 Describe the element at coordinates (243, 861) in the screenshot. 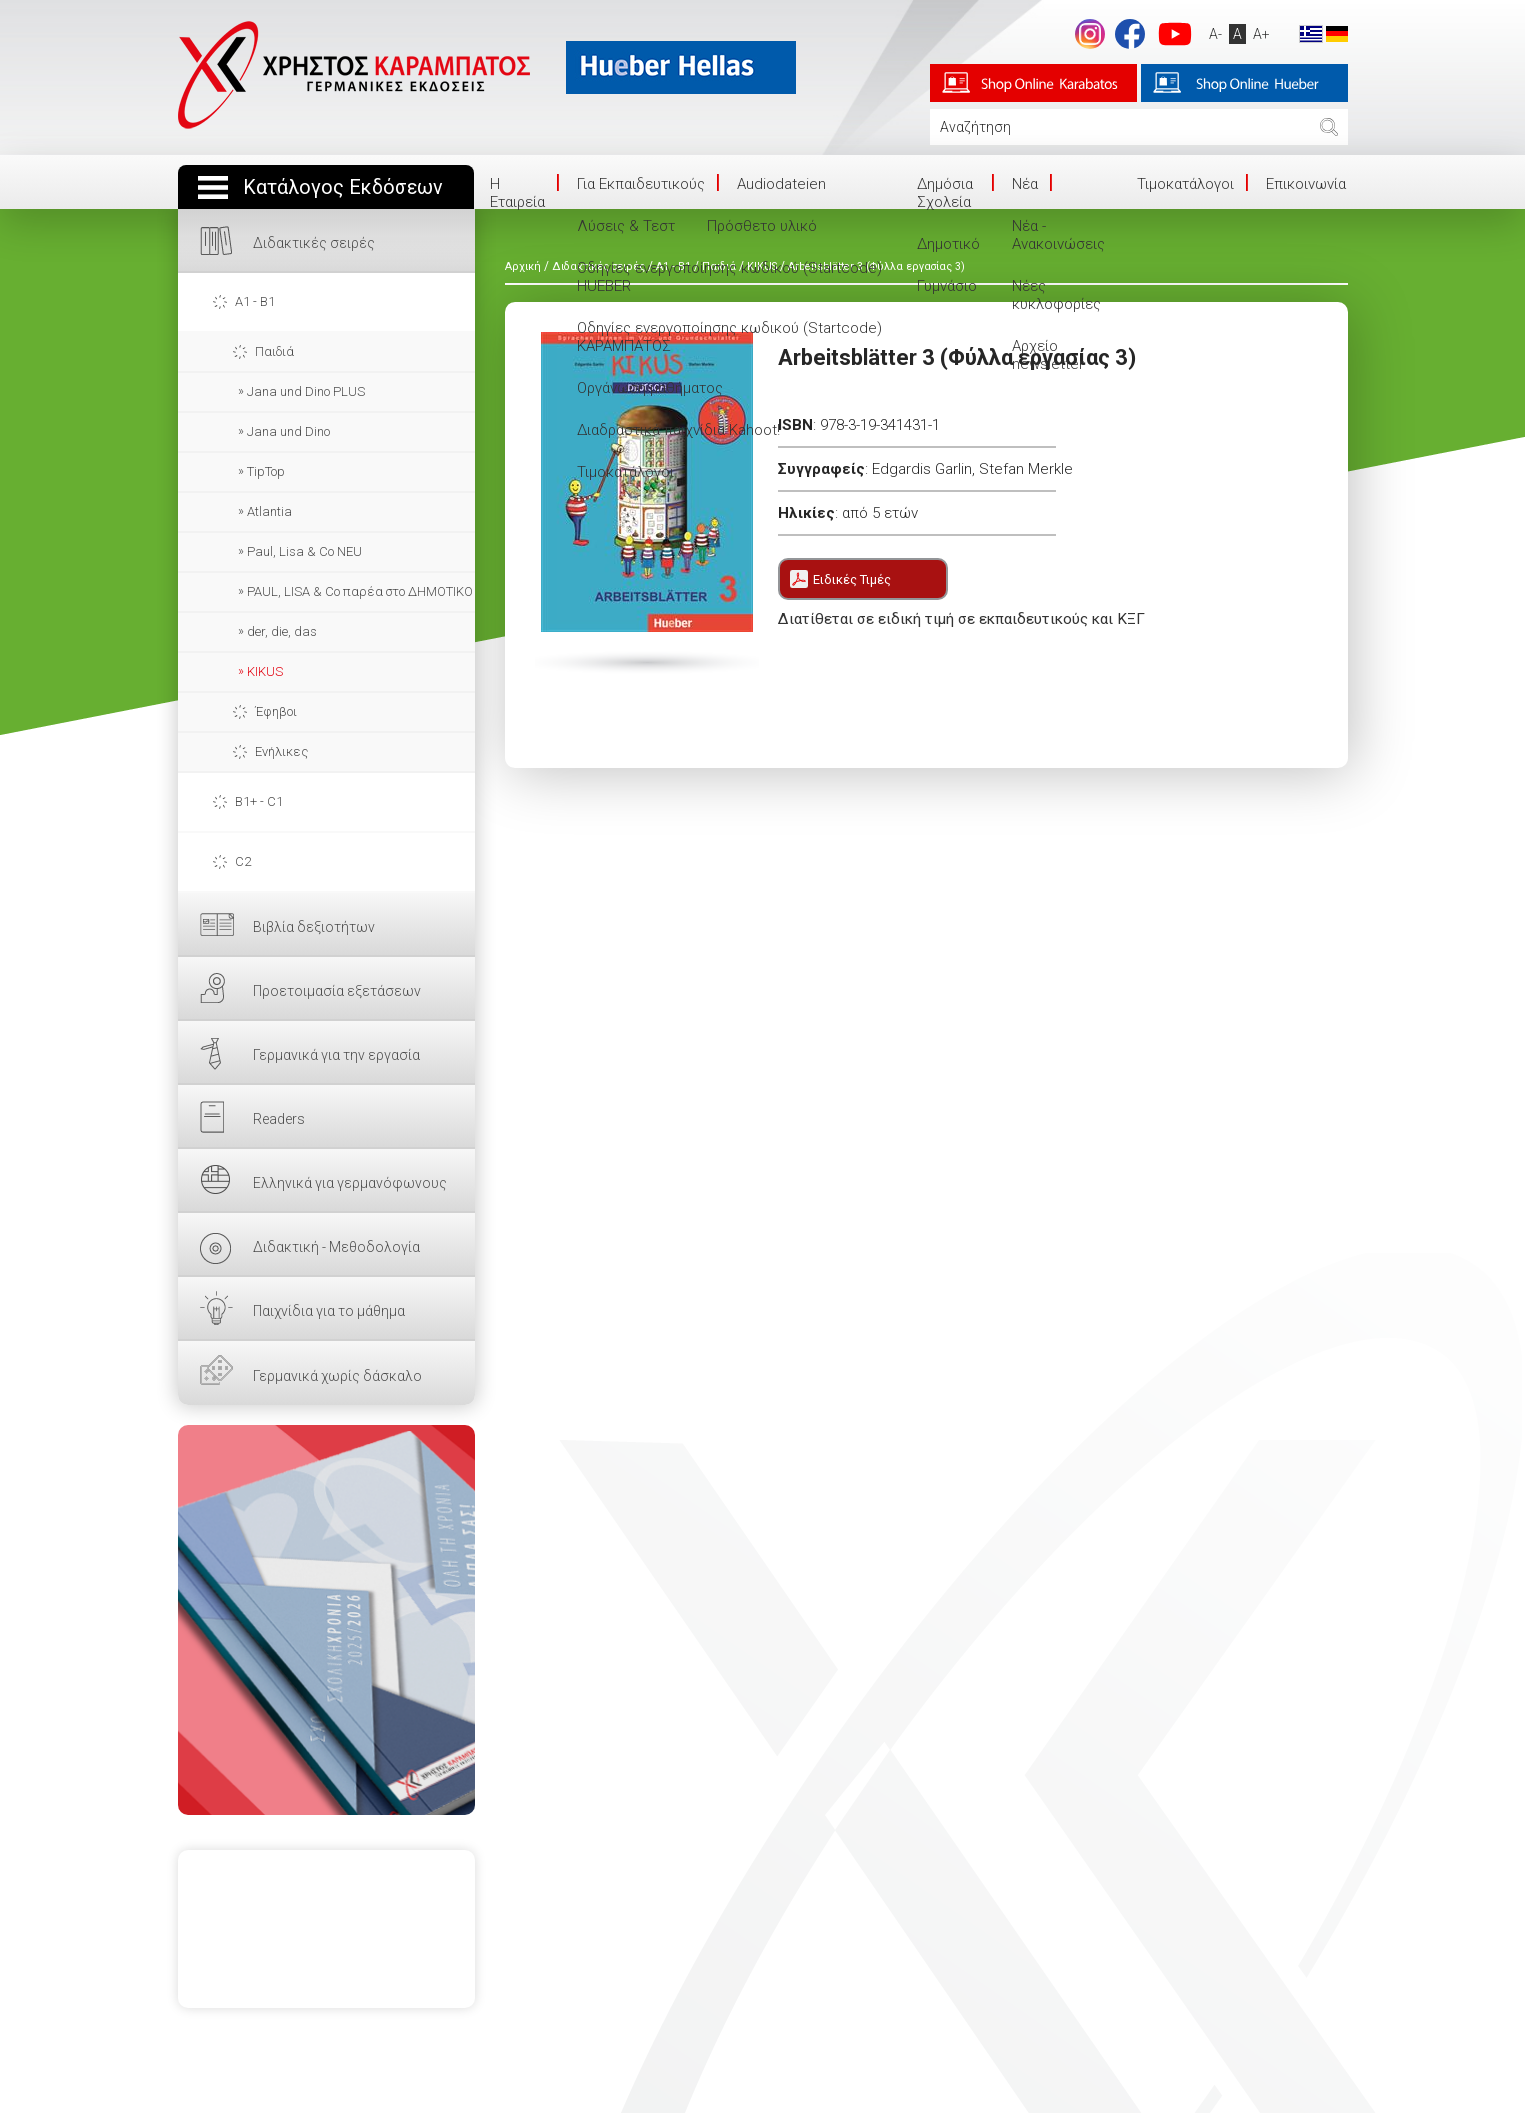

I see `C2` at that location.